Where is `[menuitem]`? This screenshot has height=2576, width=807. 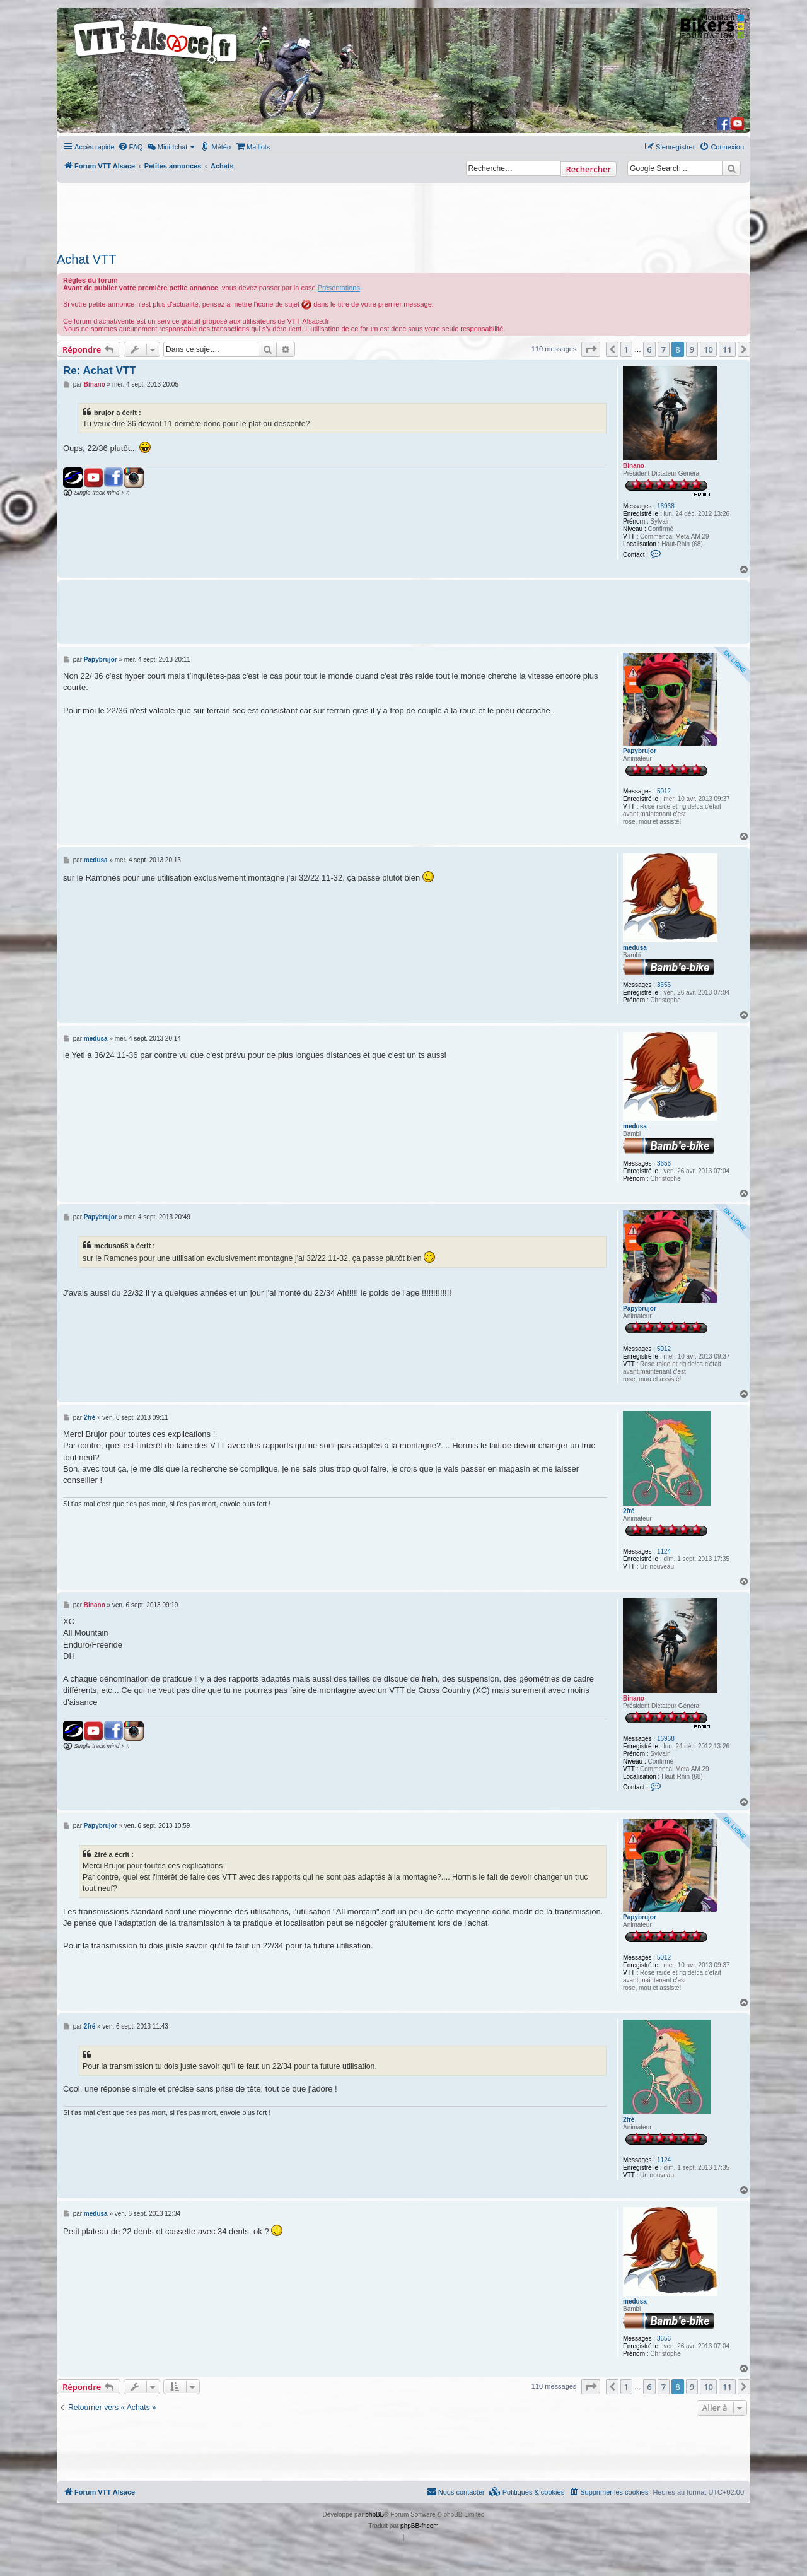
[menuitem] is located at coordinates (130, 147).